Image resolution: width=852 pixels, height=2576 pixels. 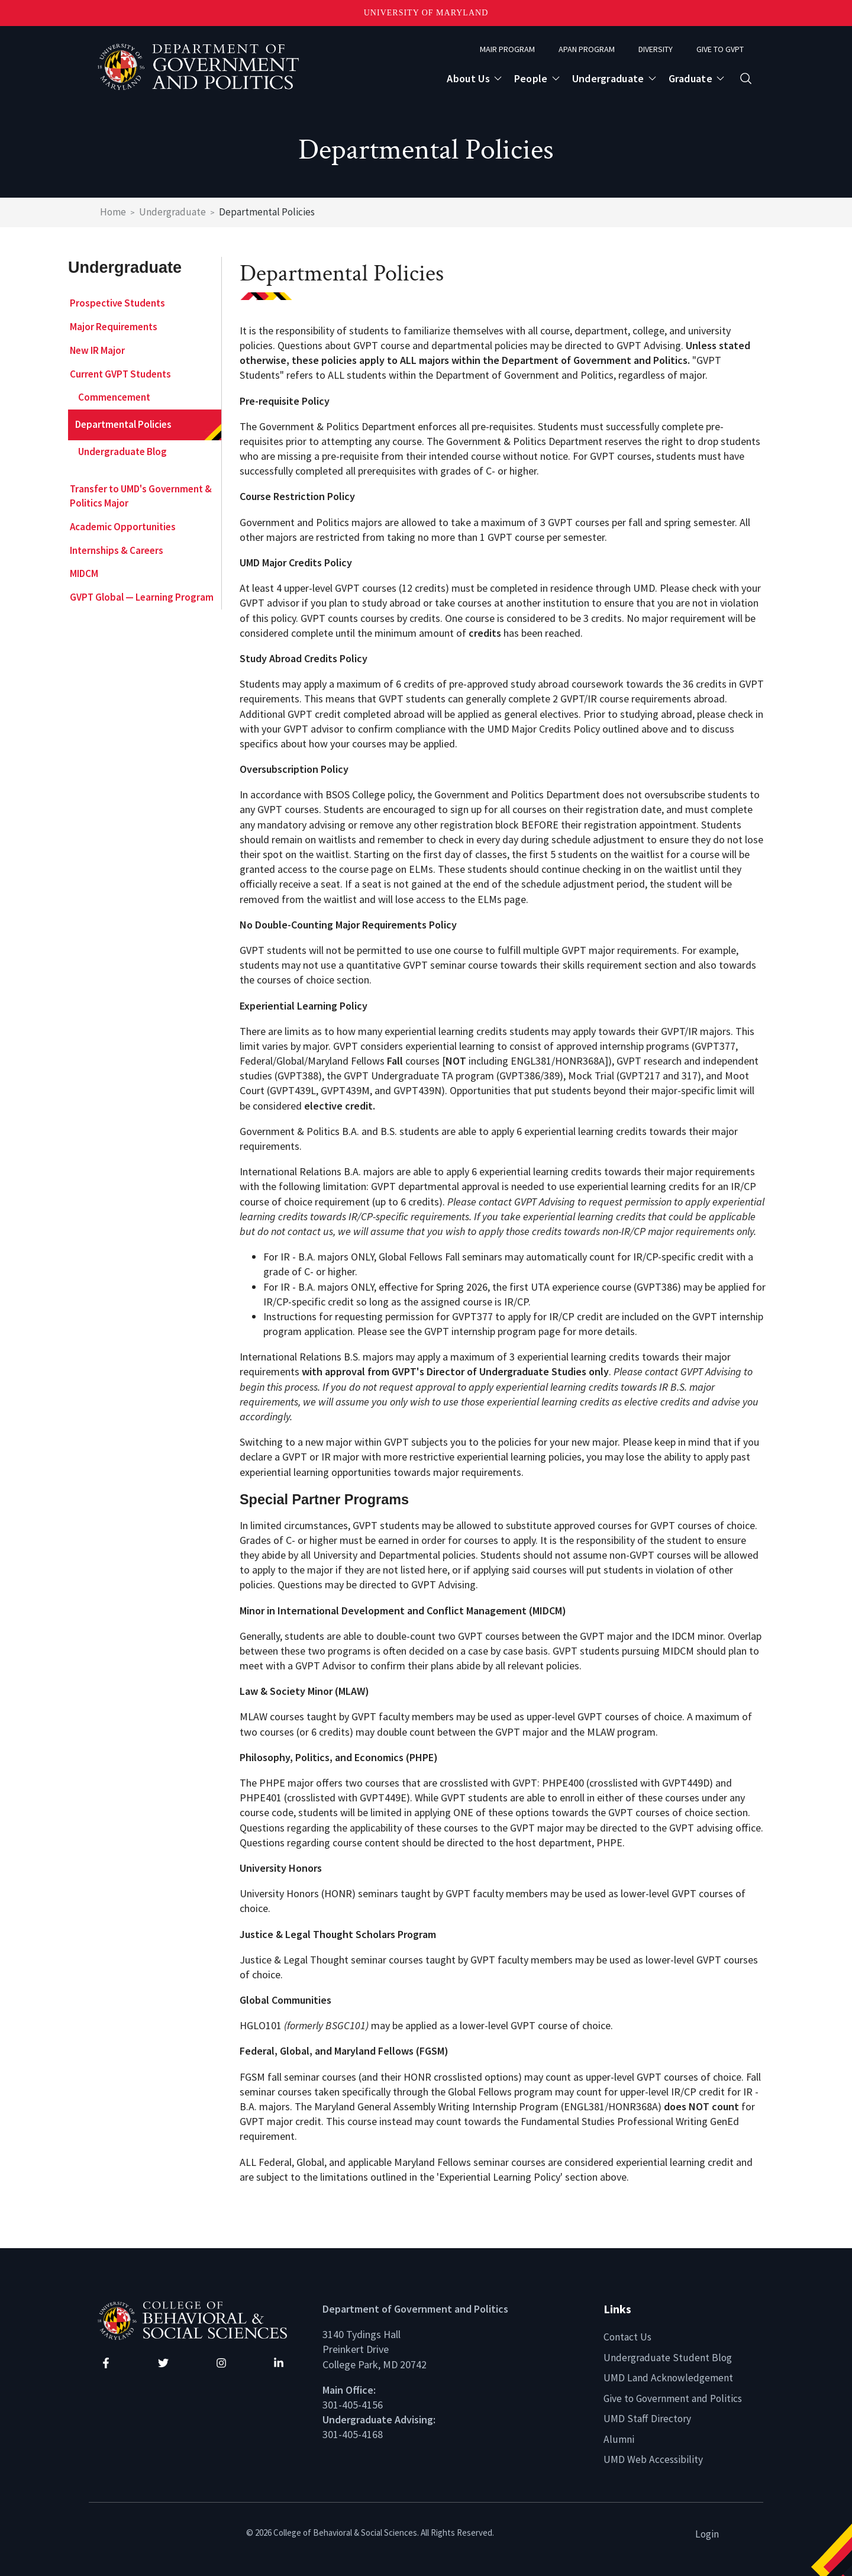 I want to click on Internships & Careers, so click(x=116, y=550).